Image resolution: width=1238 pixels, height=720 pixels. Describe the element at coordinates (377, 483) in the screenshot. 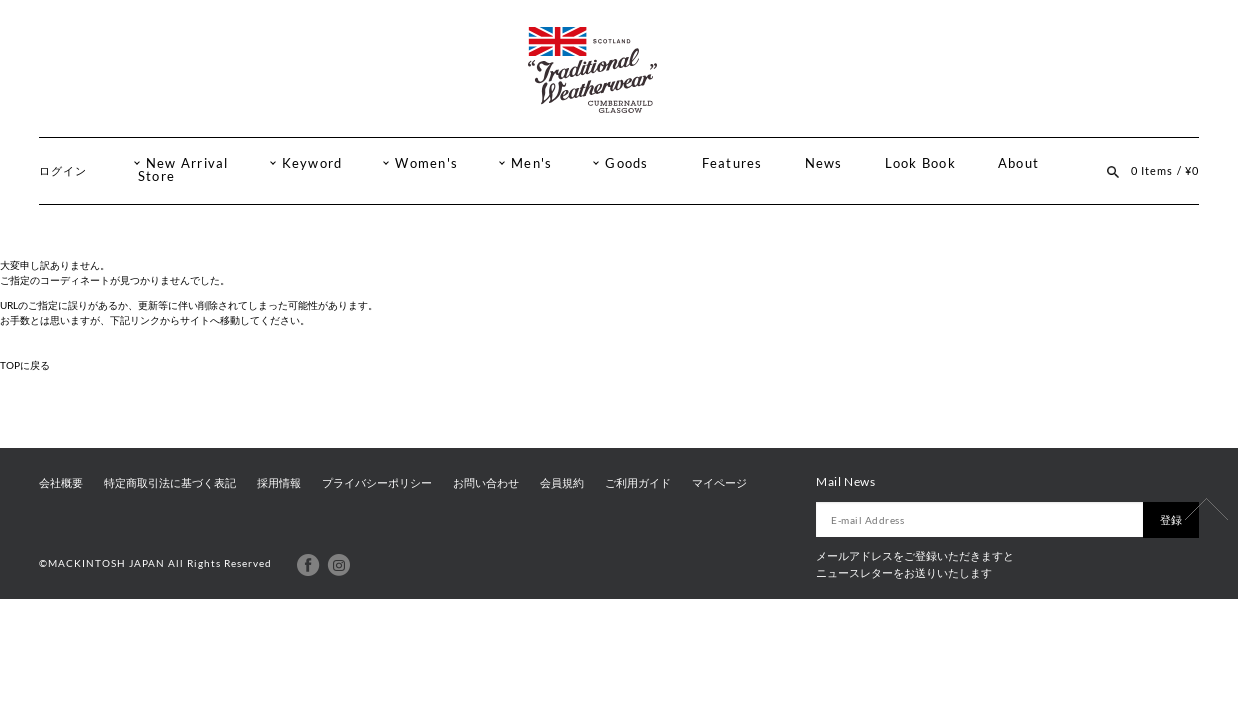

I see `プライバシーポリシー` at that location.